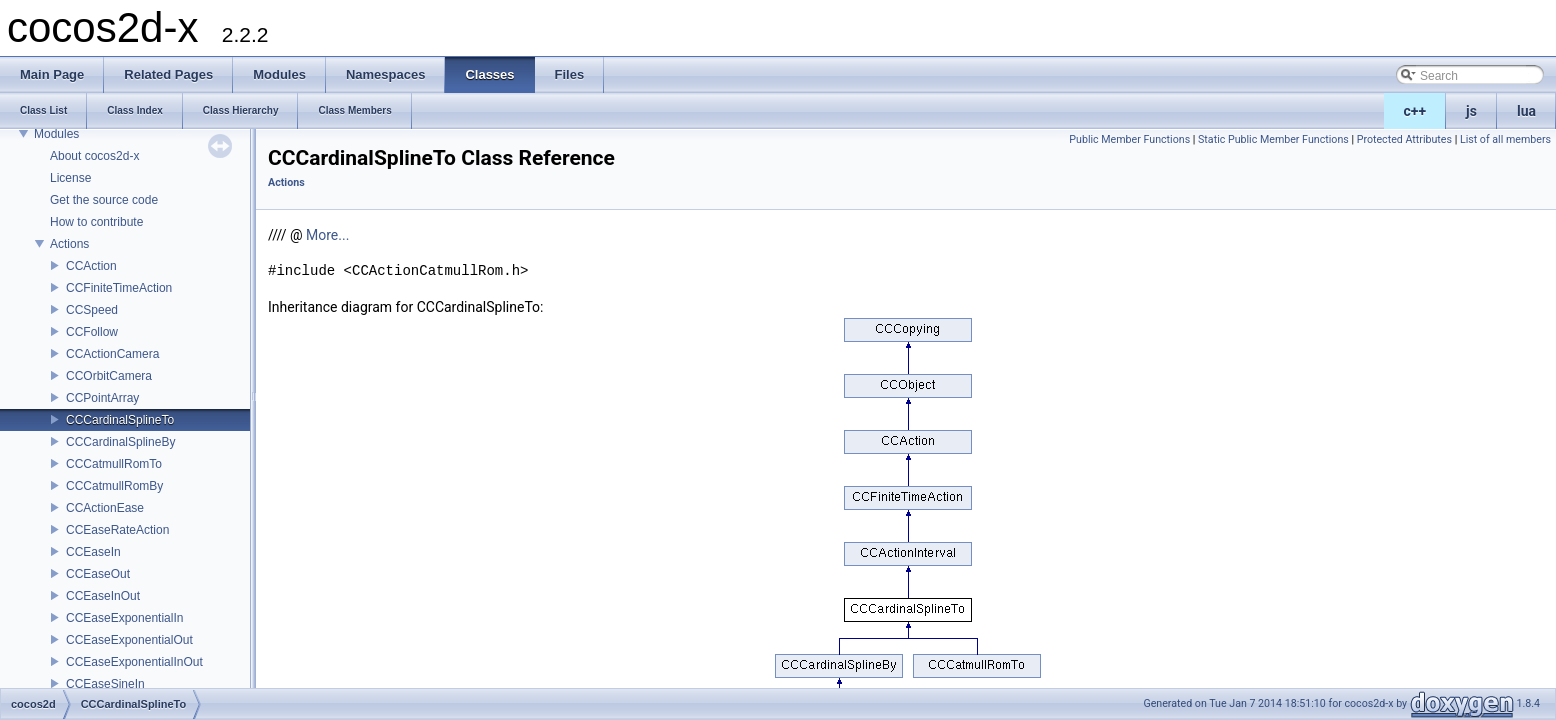 The height and width of the screenshot is (720, 1556). What do you see at coordinates (120, 420) in the screenshot?
I see `CCCardinalSplineTo` at bounding box center [120, 420].